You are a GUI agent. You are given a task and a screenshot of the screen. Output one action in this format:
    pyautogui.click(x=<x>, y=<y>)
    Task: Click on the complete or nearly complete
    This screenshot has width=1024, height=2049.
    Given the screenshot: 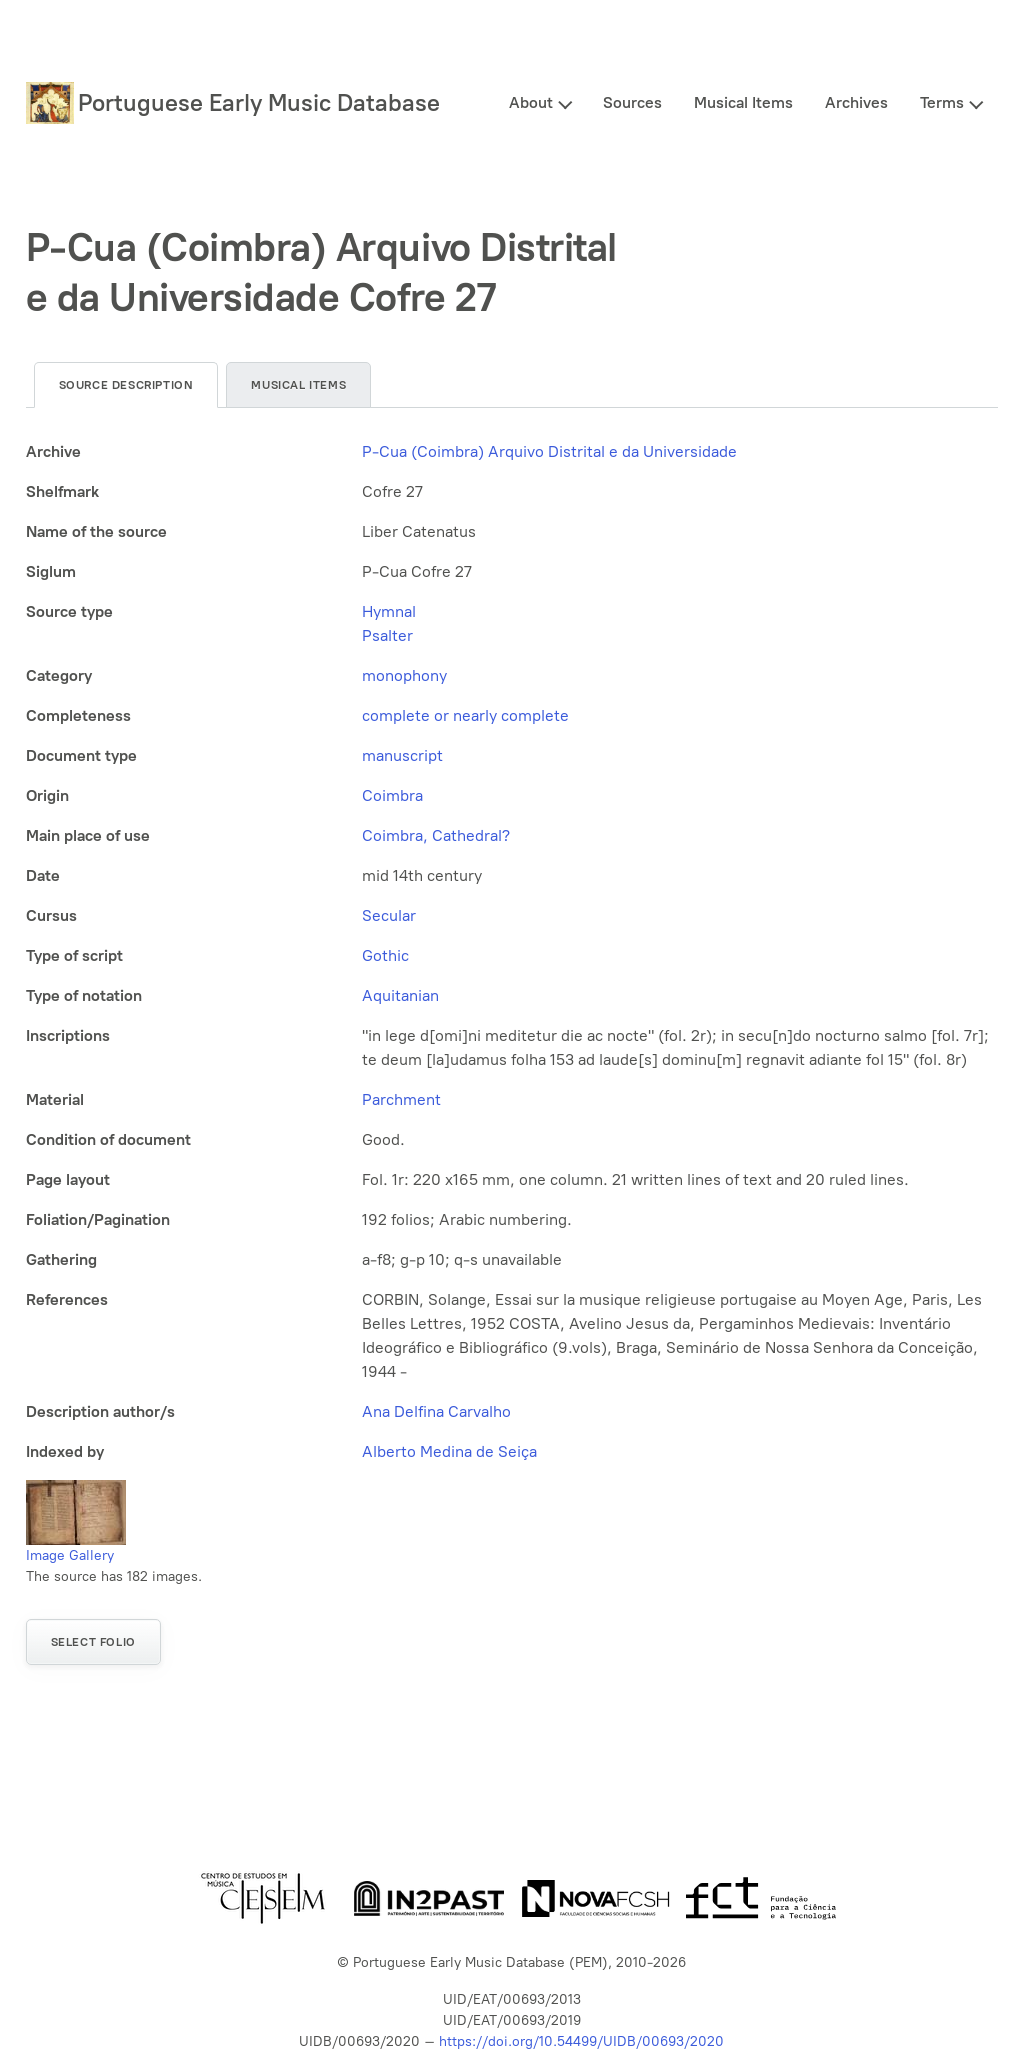 What is the action you would take?
    pyautogui.click(x=465, y=715)
    